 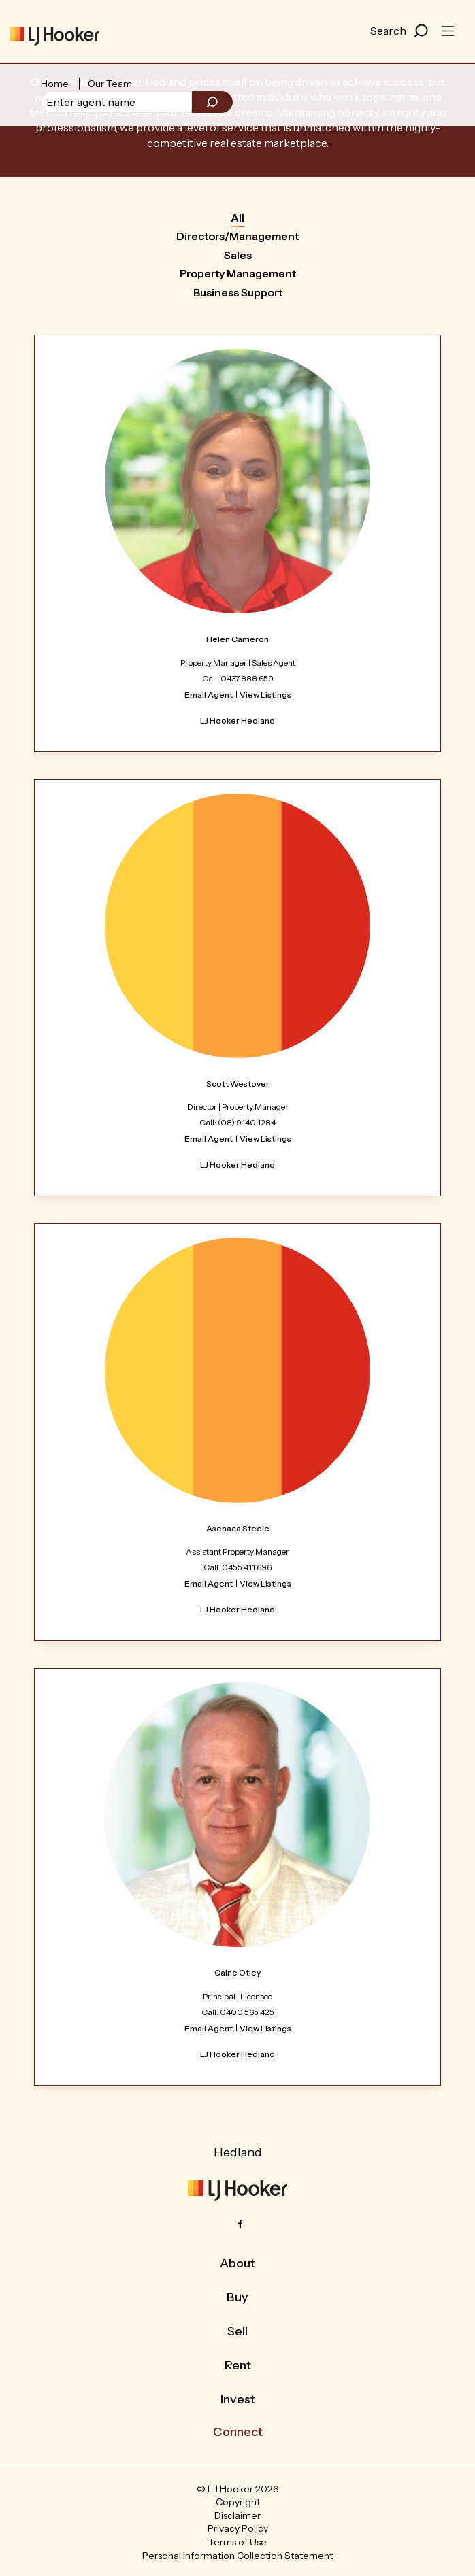 What do you see at coordinates (237, 217) in the screenshot?
I see `All` at bounding box center [237, 217].